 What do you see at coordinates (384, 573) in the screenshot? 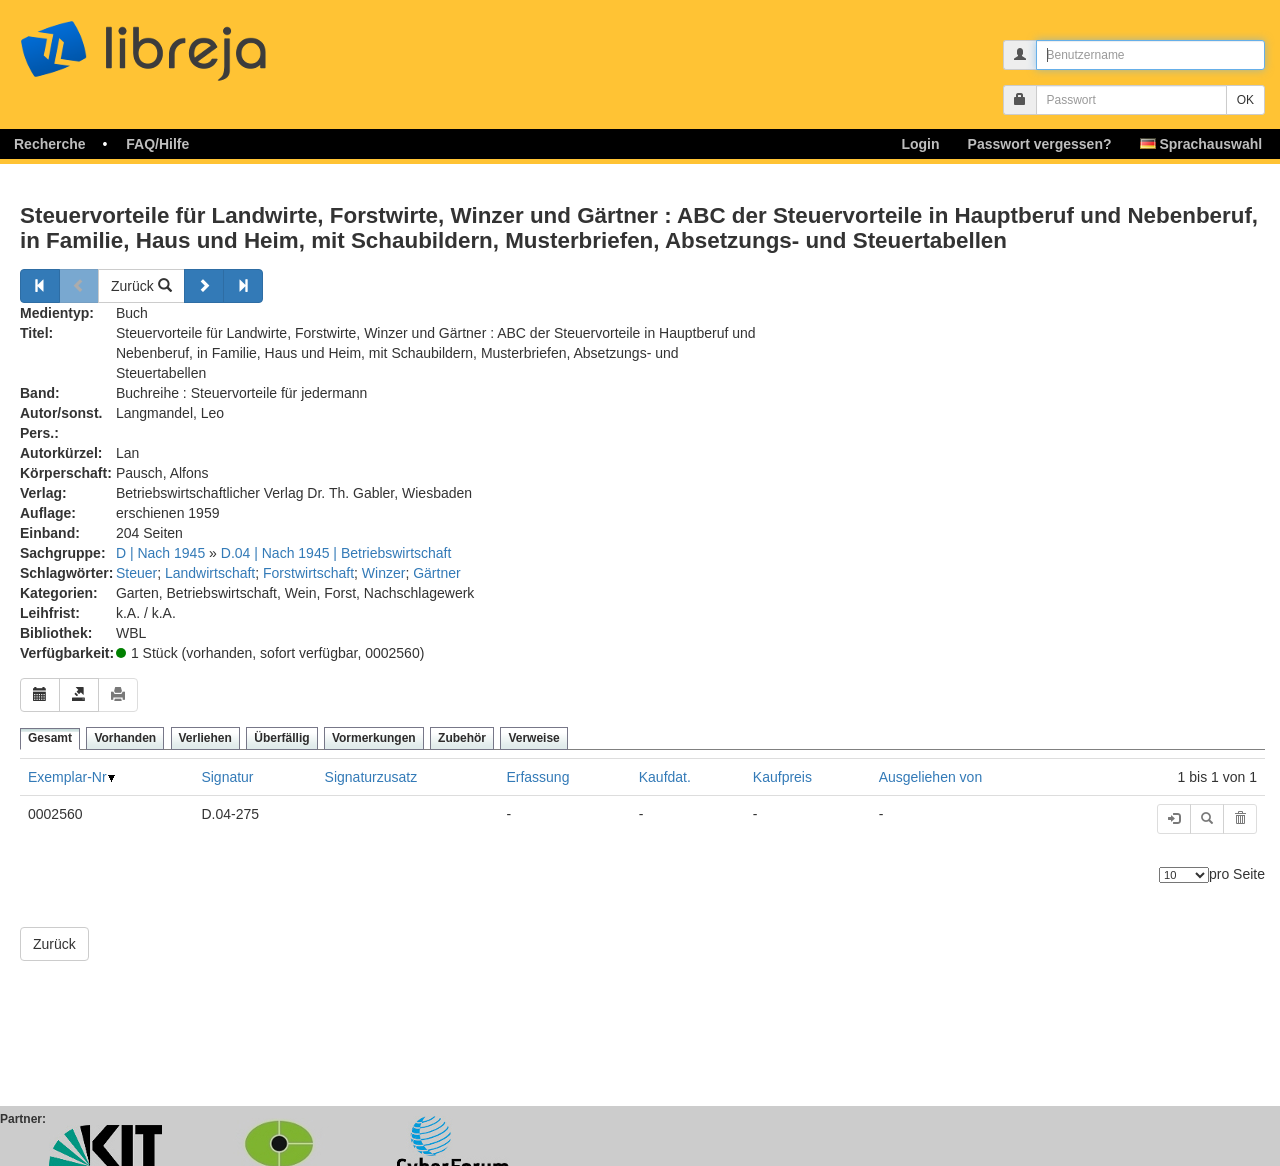
I see `Winzer` at bounding box center [384, 573].